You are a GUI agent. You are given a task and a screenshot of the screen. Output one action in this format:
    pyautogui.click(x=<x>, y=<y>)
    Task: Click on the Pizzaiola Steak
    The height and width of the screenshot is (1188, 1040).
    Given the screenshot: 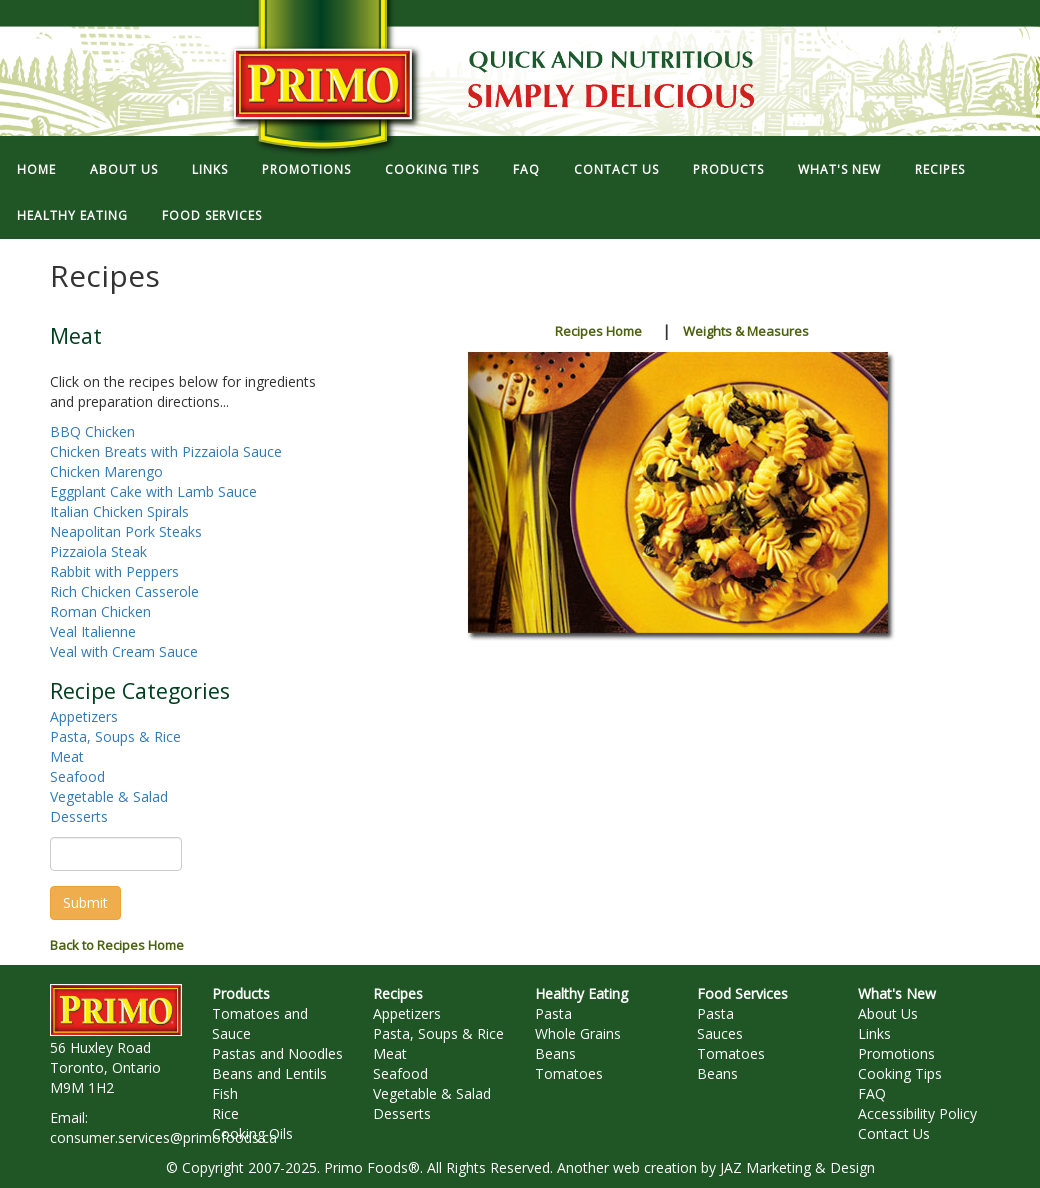 What is the action you would take?
    pyautogui.click(x=98, y=551)
    